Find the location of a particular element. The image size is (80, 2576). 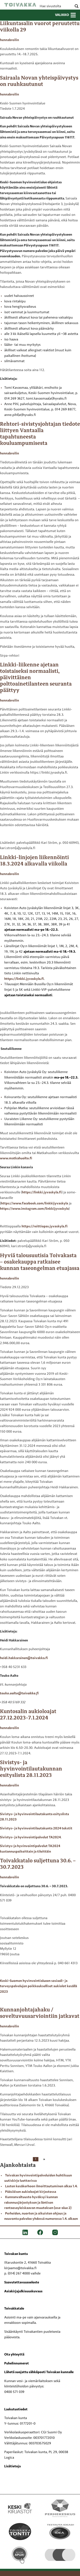

Pääsiäisen aukioloajat kirjastossa is located at coordinates (30, 2192).